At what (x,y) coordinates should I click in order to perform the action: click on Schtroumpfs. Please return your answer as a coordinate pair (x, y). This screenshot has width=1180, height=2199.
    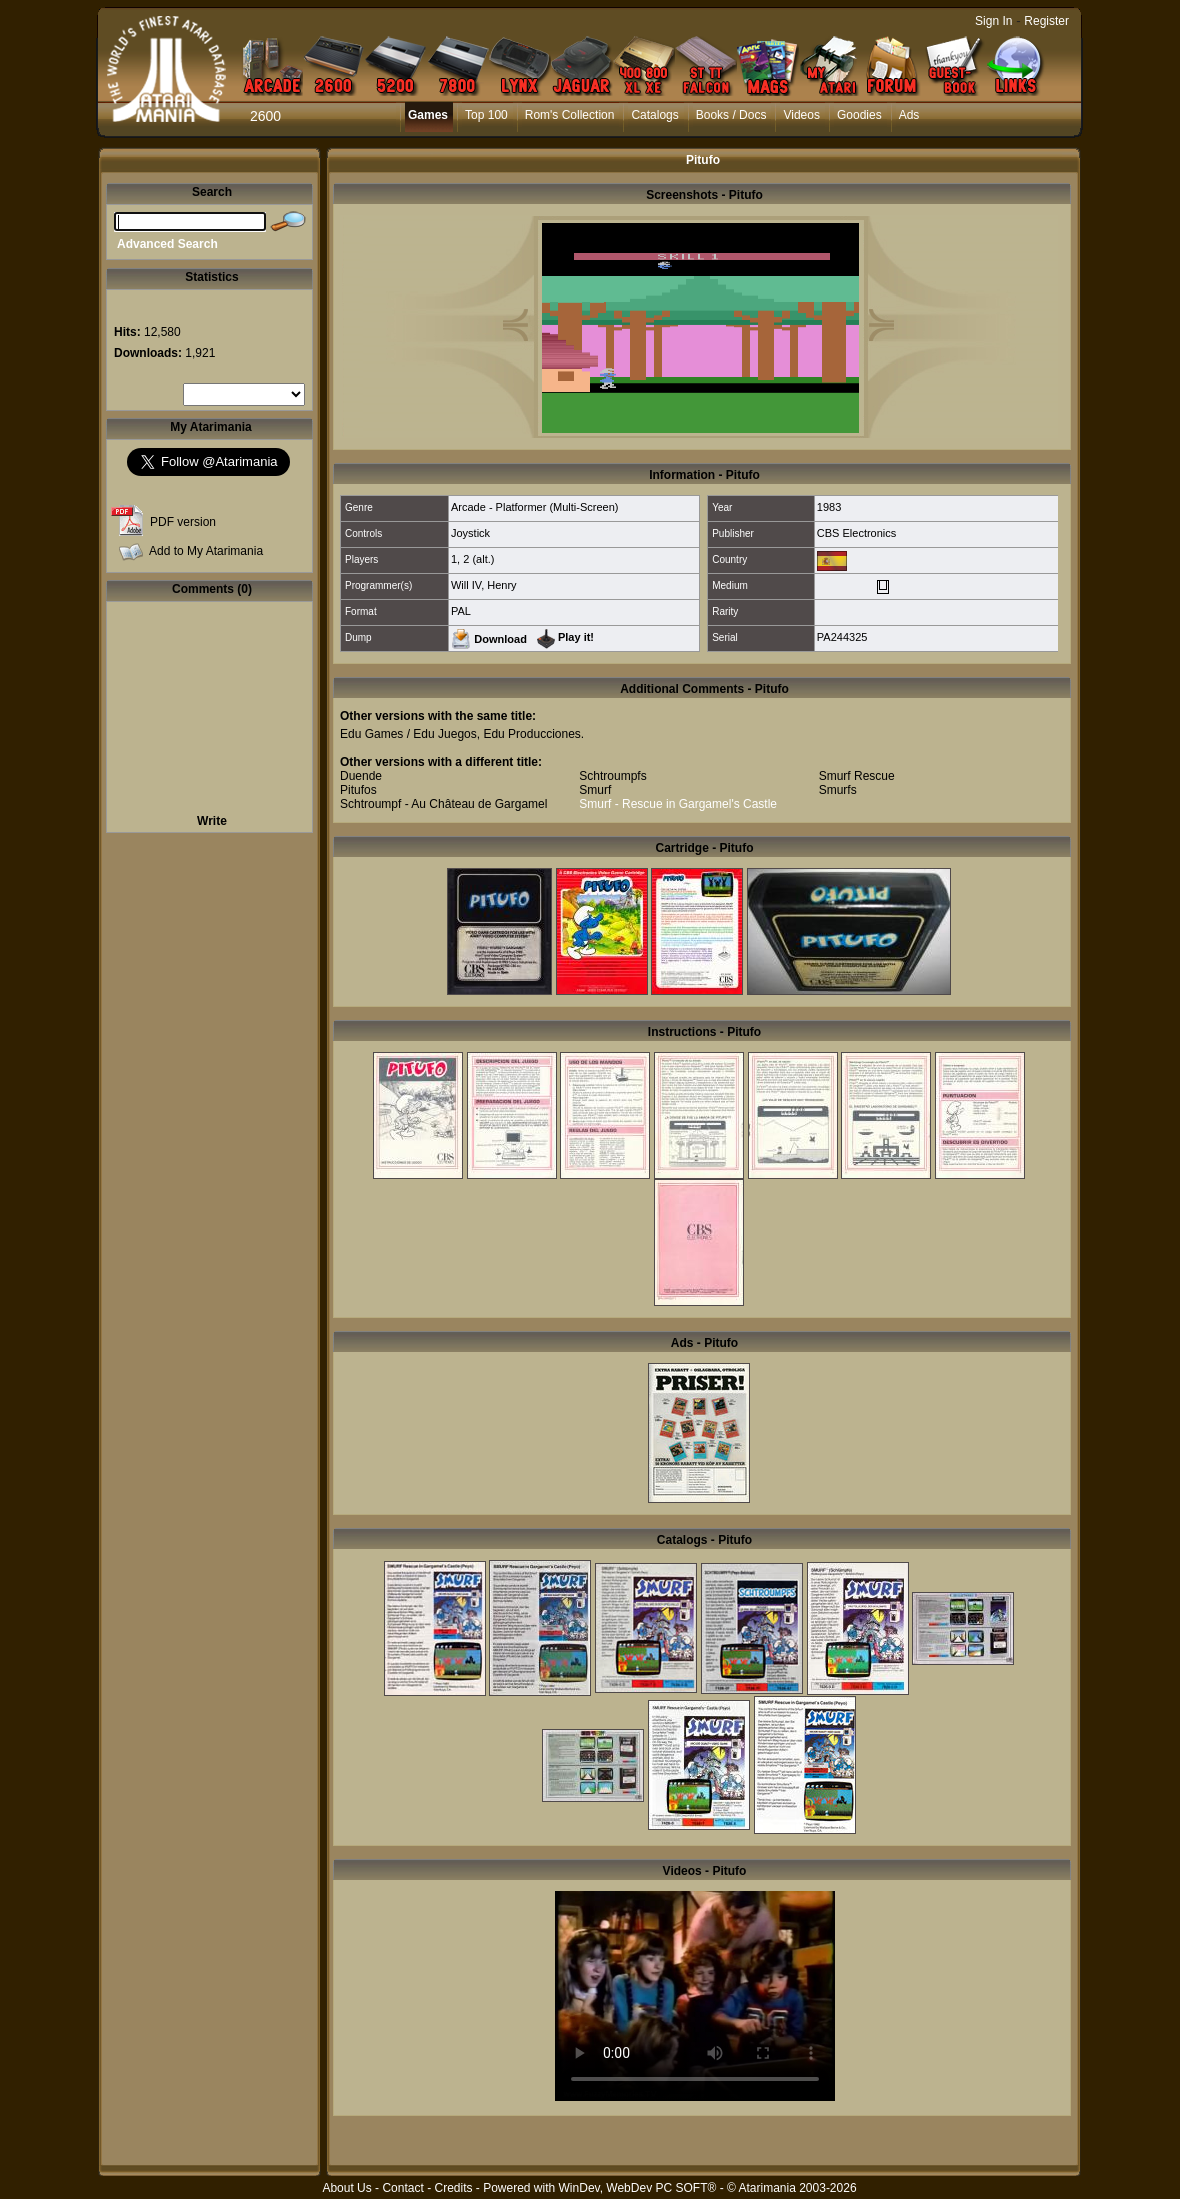
    Looking at the image, I should click on (612, 776).